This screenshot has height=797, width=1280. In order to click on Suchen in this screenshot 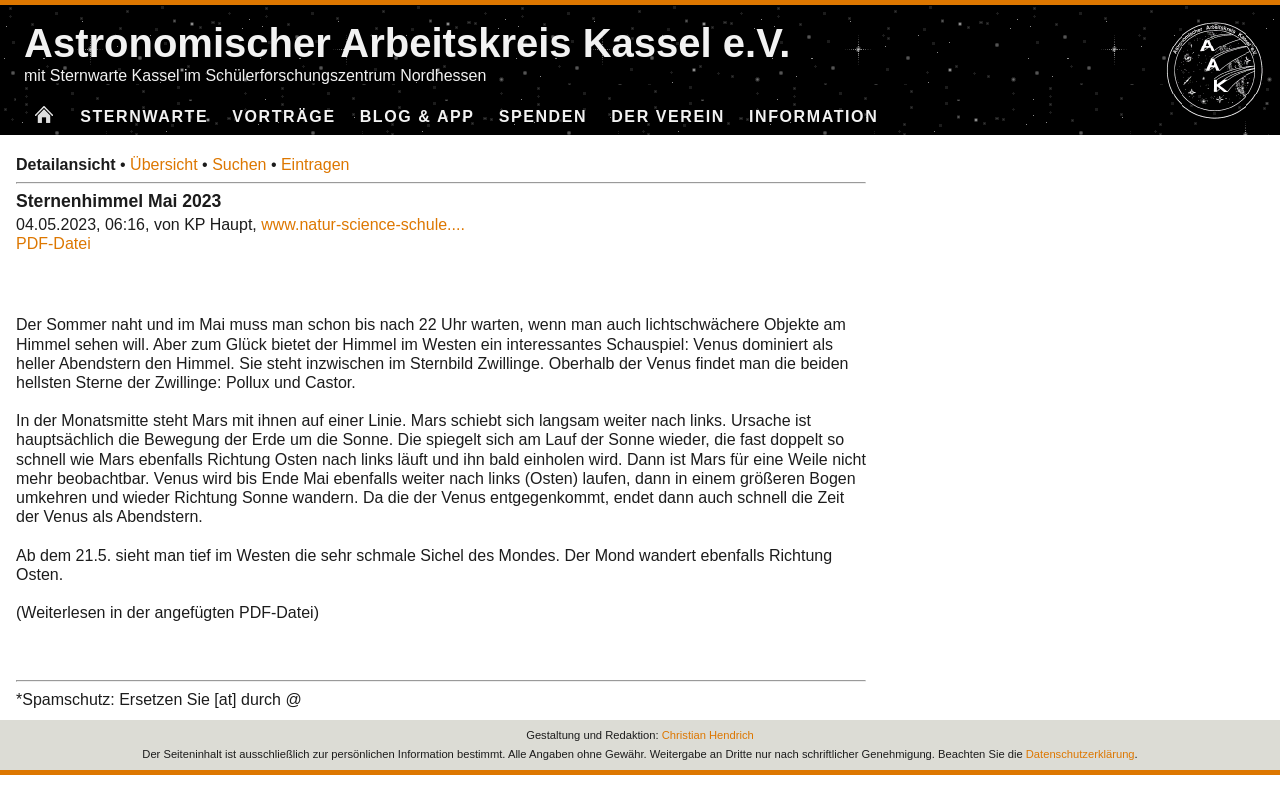, I will do `click(239, 164)`.